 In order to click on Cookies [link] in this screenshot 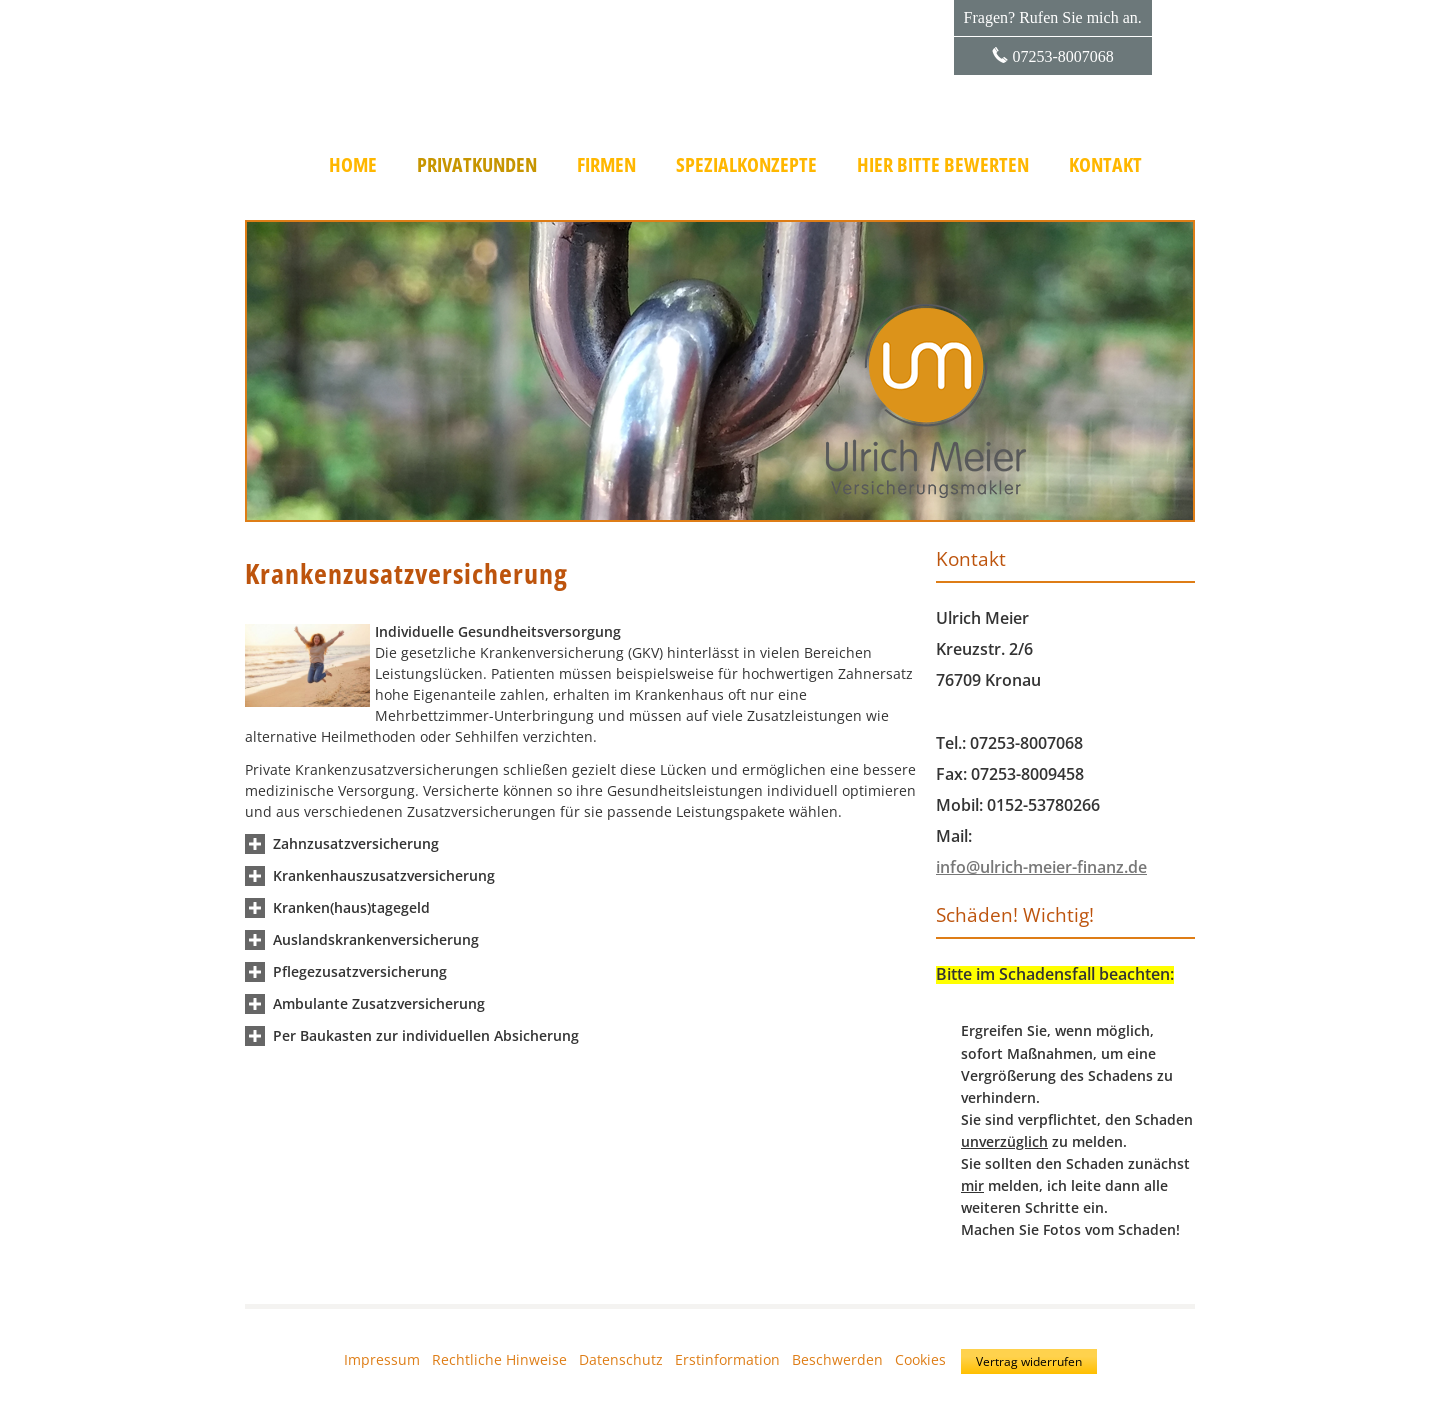, I will do `click(920, 1359)`.